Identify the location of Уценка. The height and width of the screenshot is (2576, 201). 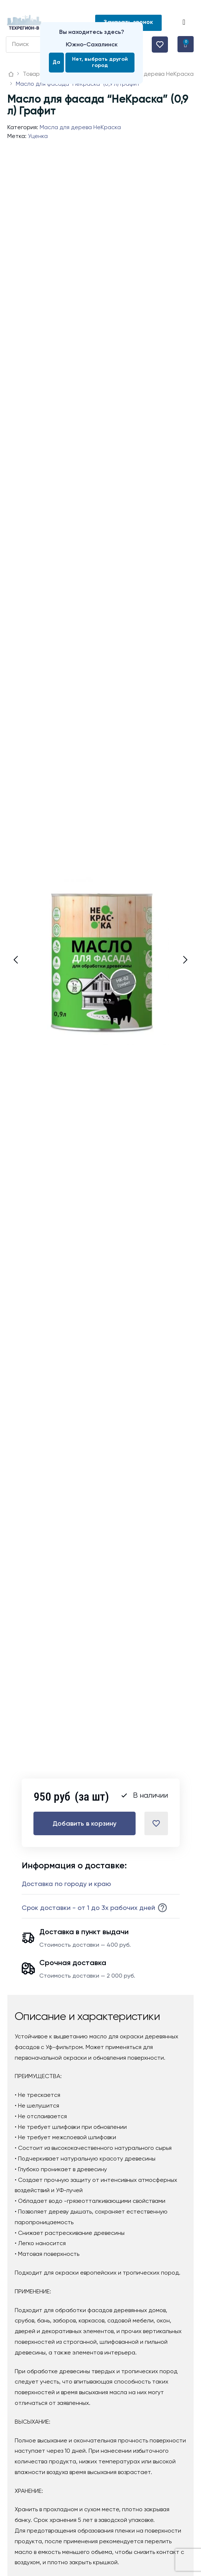
(38, 136).